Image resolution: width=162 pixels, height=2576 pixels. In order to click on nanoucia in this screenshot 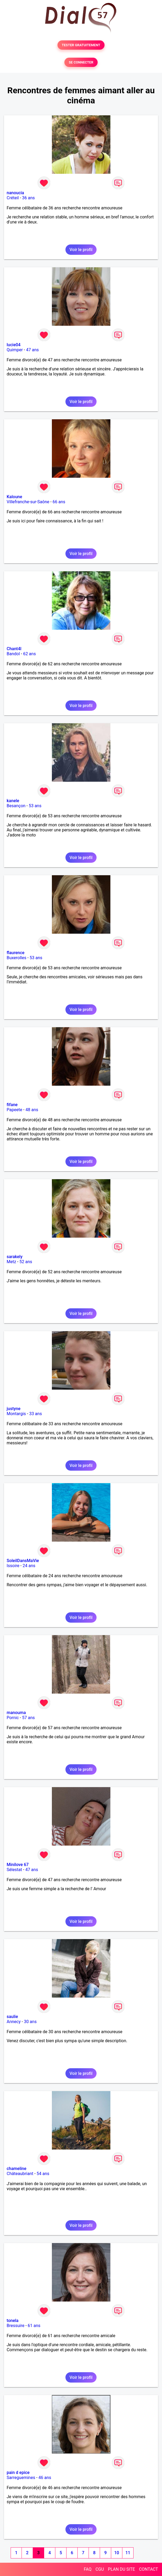, I will do `click(15, 192)`.